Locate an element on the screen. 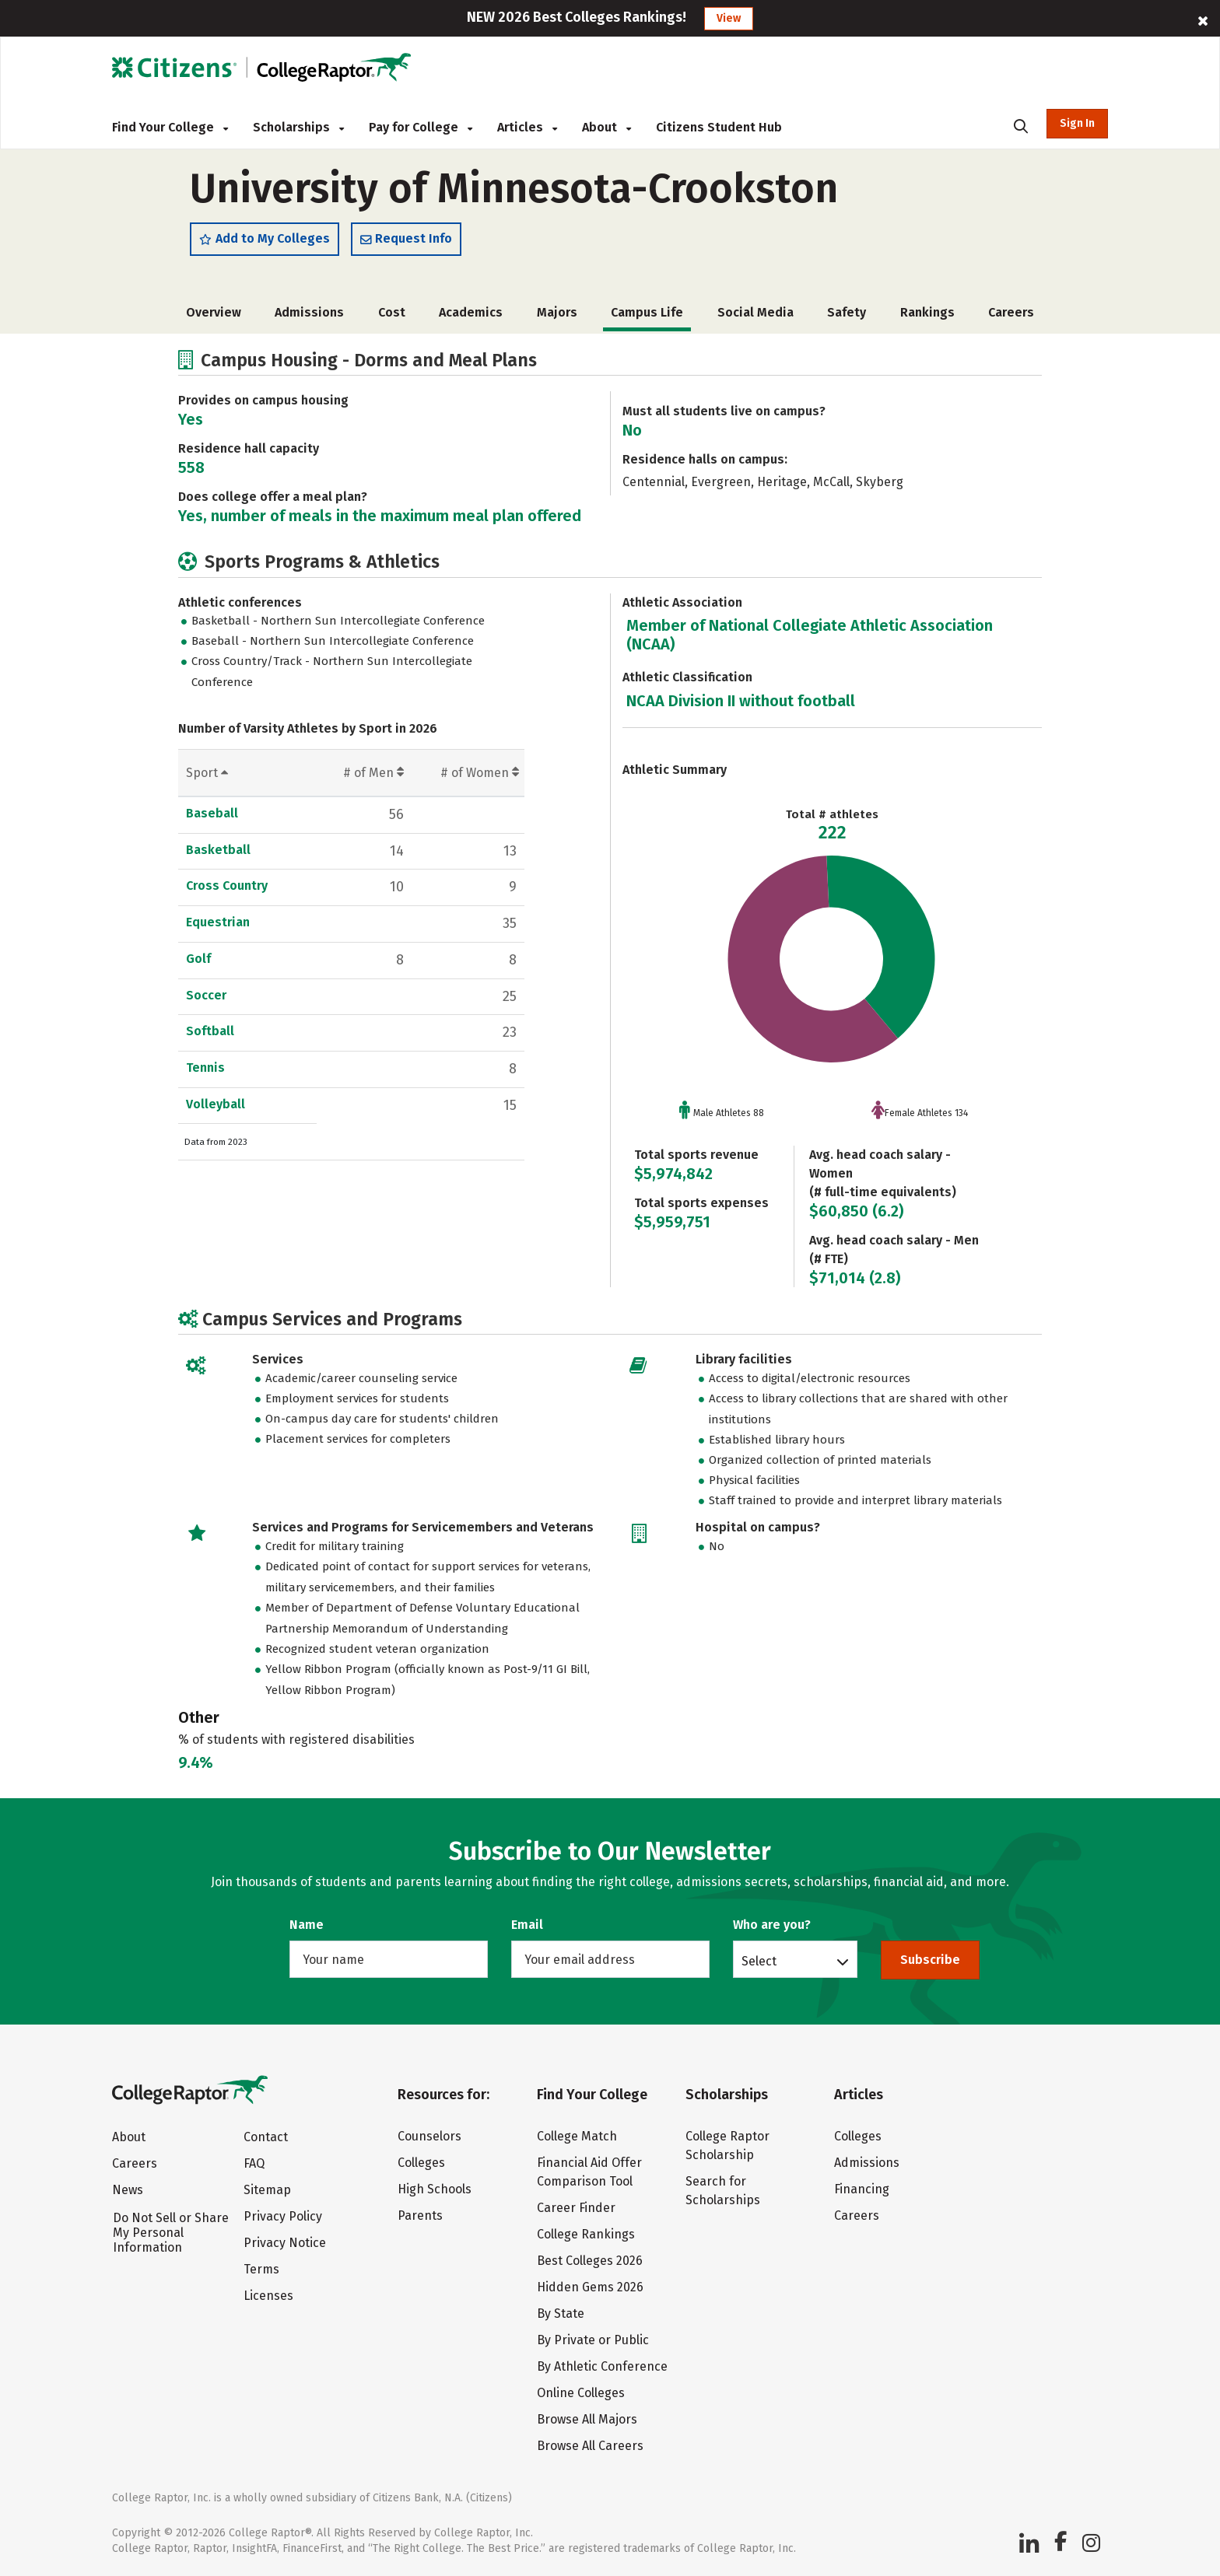 The width and height of the screenshot is (1220, 2576). News is located at coordinates (127, 2190).